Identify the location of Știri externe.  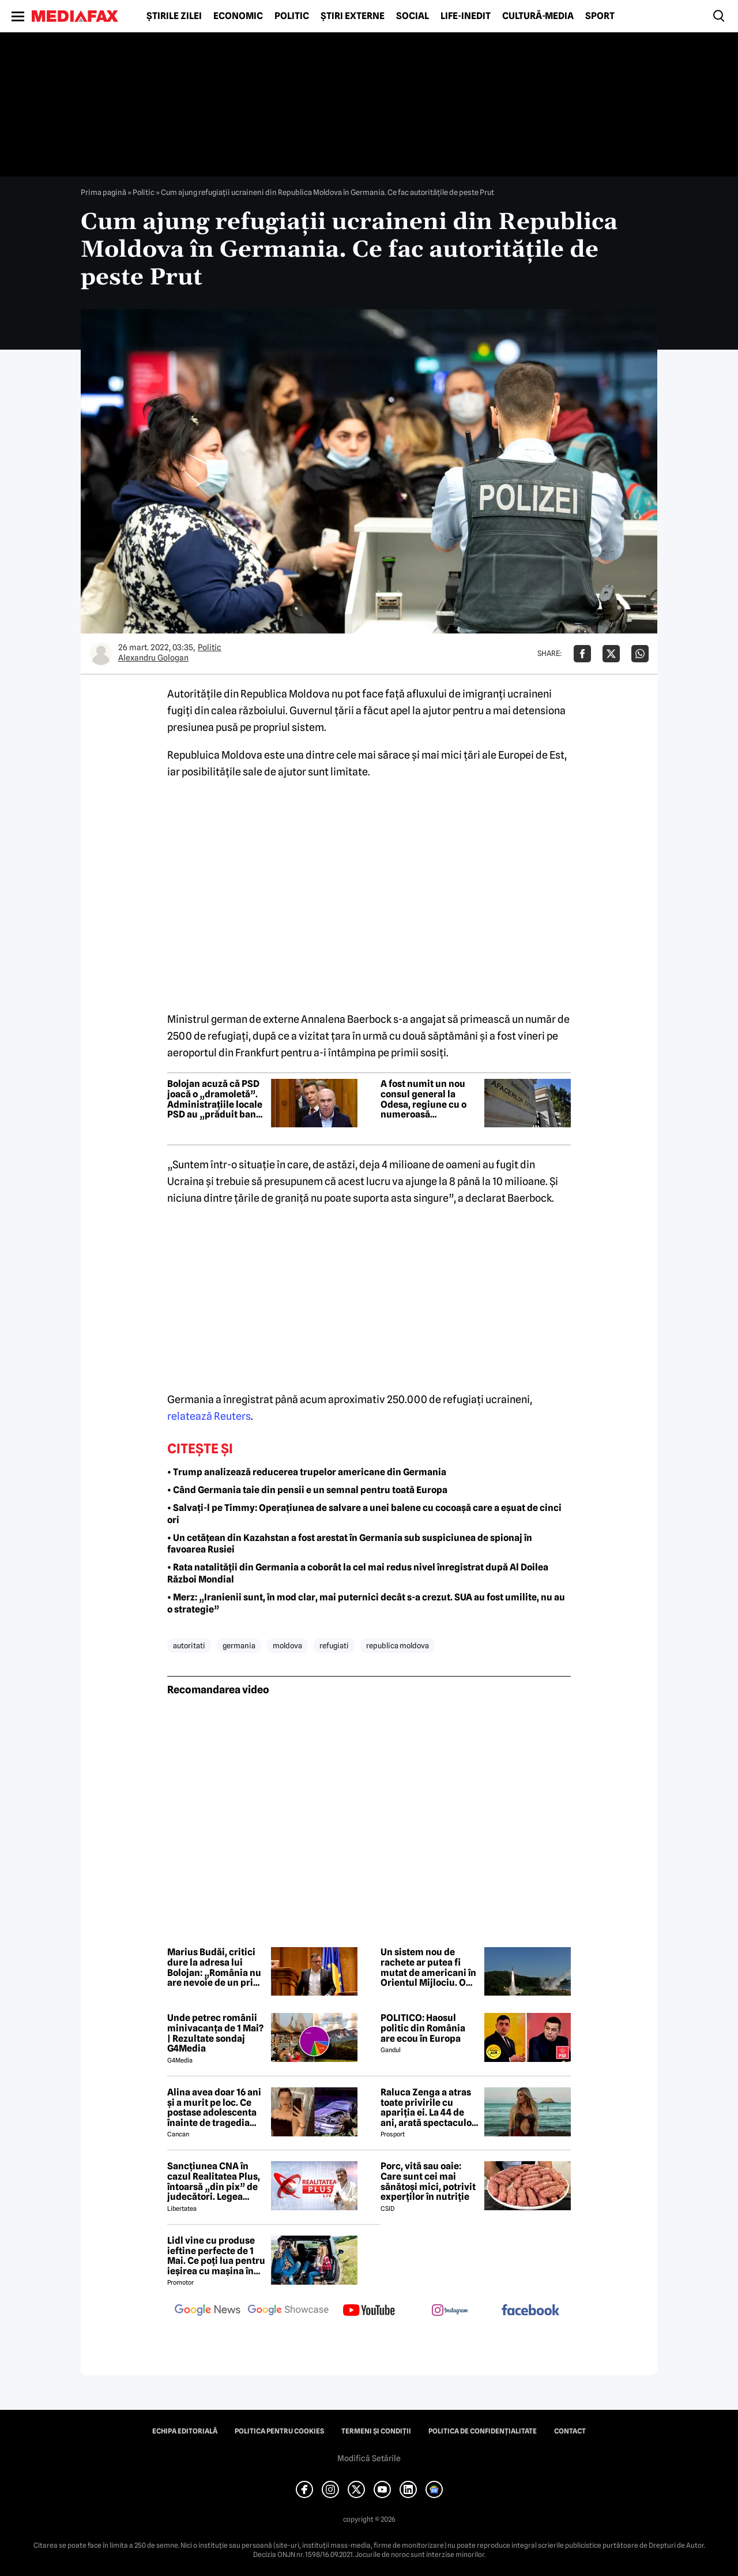
(353, 16).